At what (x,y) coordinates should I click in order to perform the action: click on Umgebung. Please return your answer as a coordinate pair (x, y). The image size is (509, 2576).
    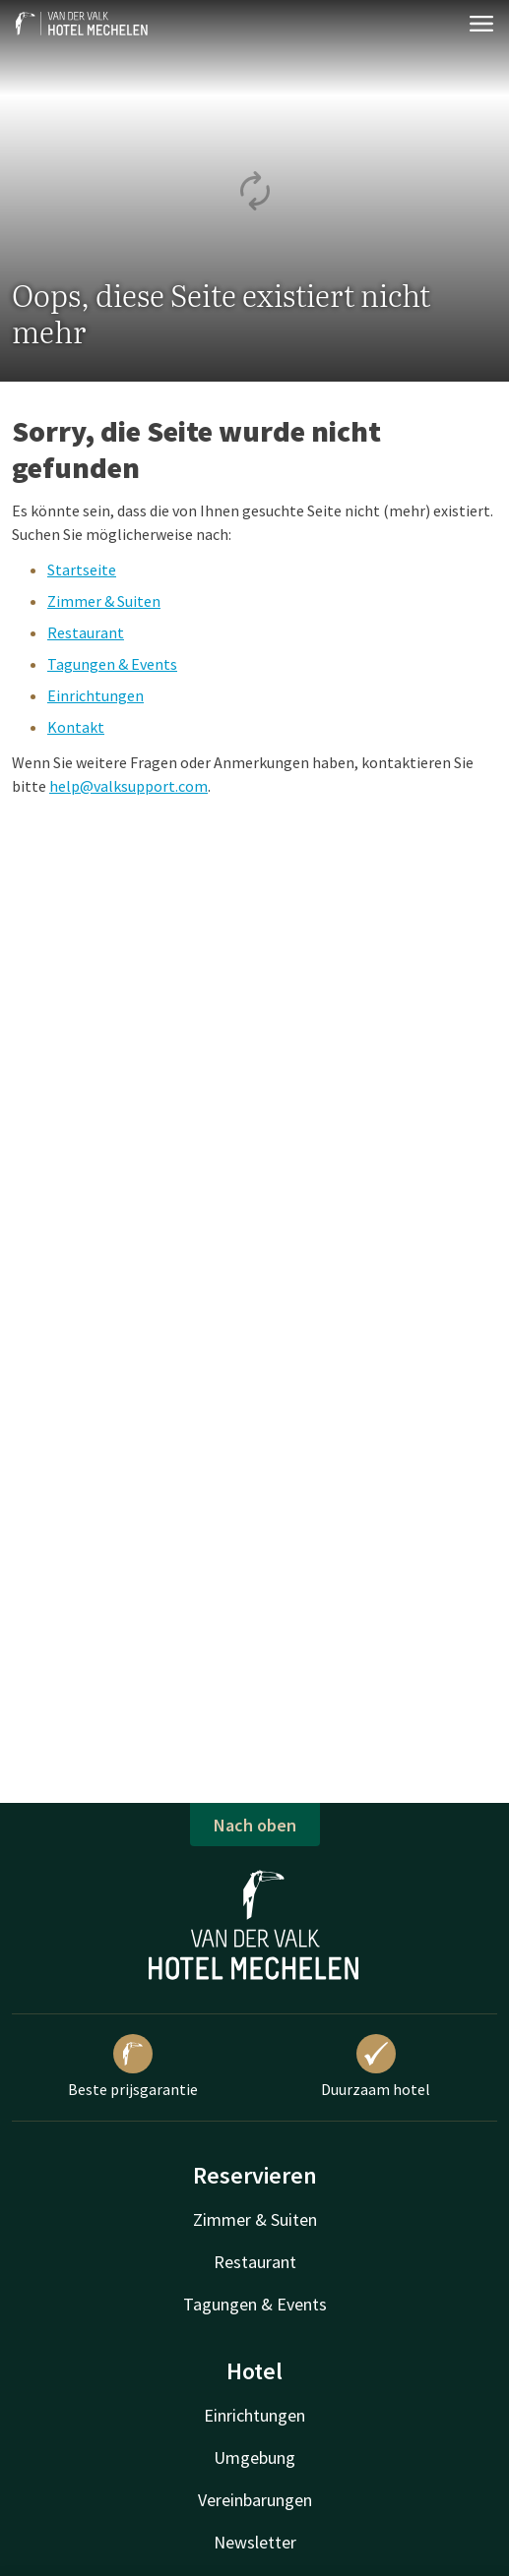
    Looking at the image, I should click on (254, 2457).